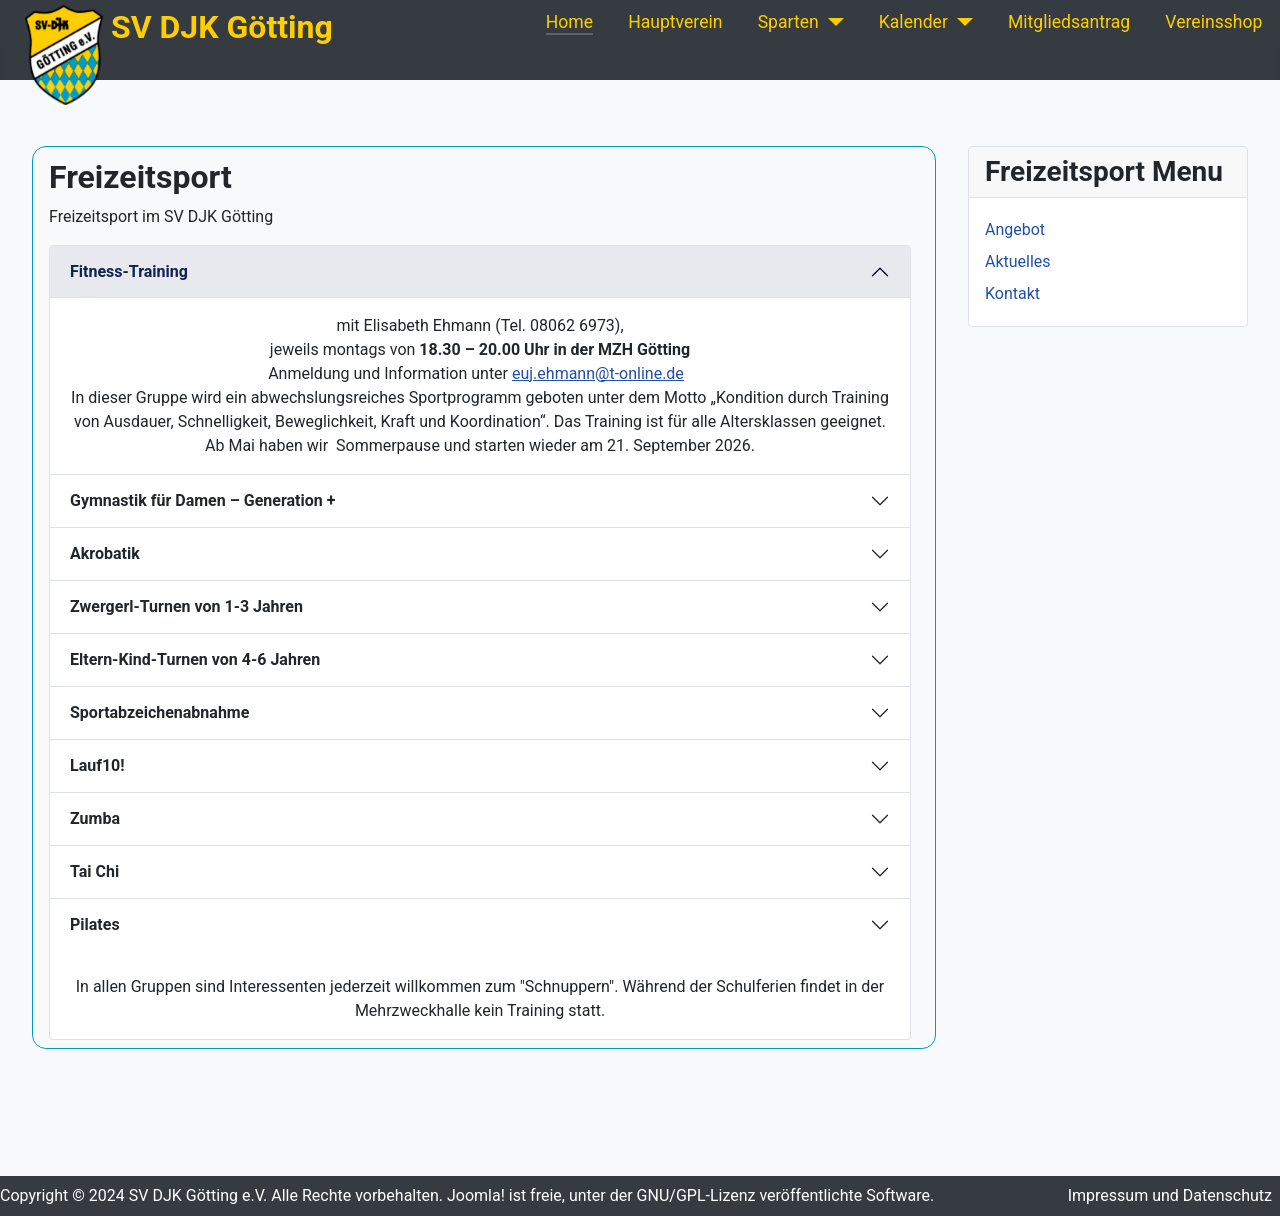  Describe the element at coordinates (788, 22) in the screenshot. I see `Sparten` at that location.